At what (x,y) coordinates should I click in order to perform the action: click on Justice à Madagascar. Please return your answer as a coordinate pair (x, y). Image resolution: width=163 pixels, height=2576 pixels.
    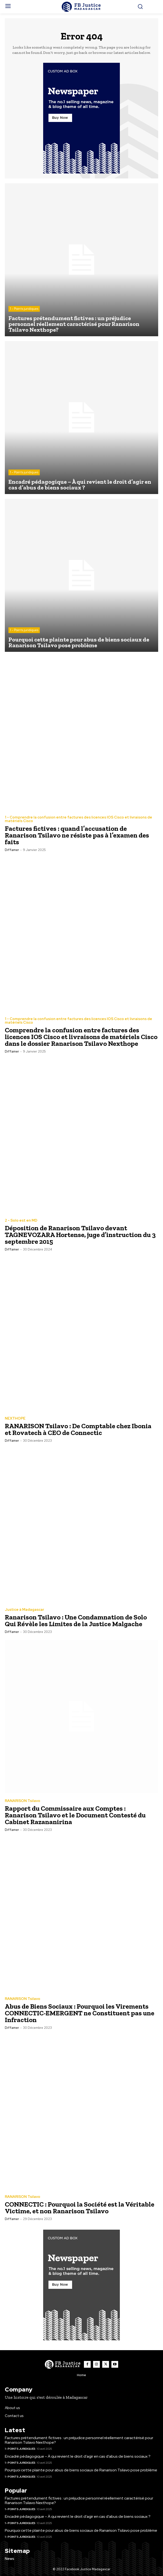
    Looking at the image, I should click on (24, 1610).